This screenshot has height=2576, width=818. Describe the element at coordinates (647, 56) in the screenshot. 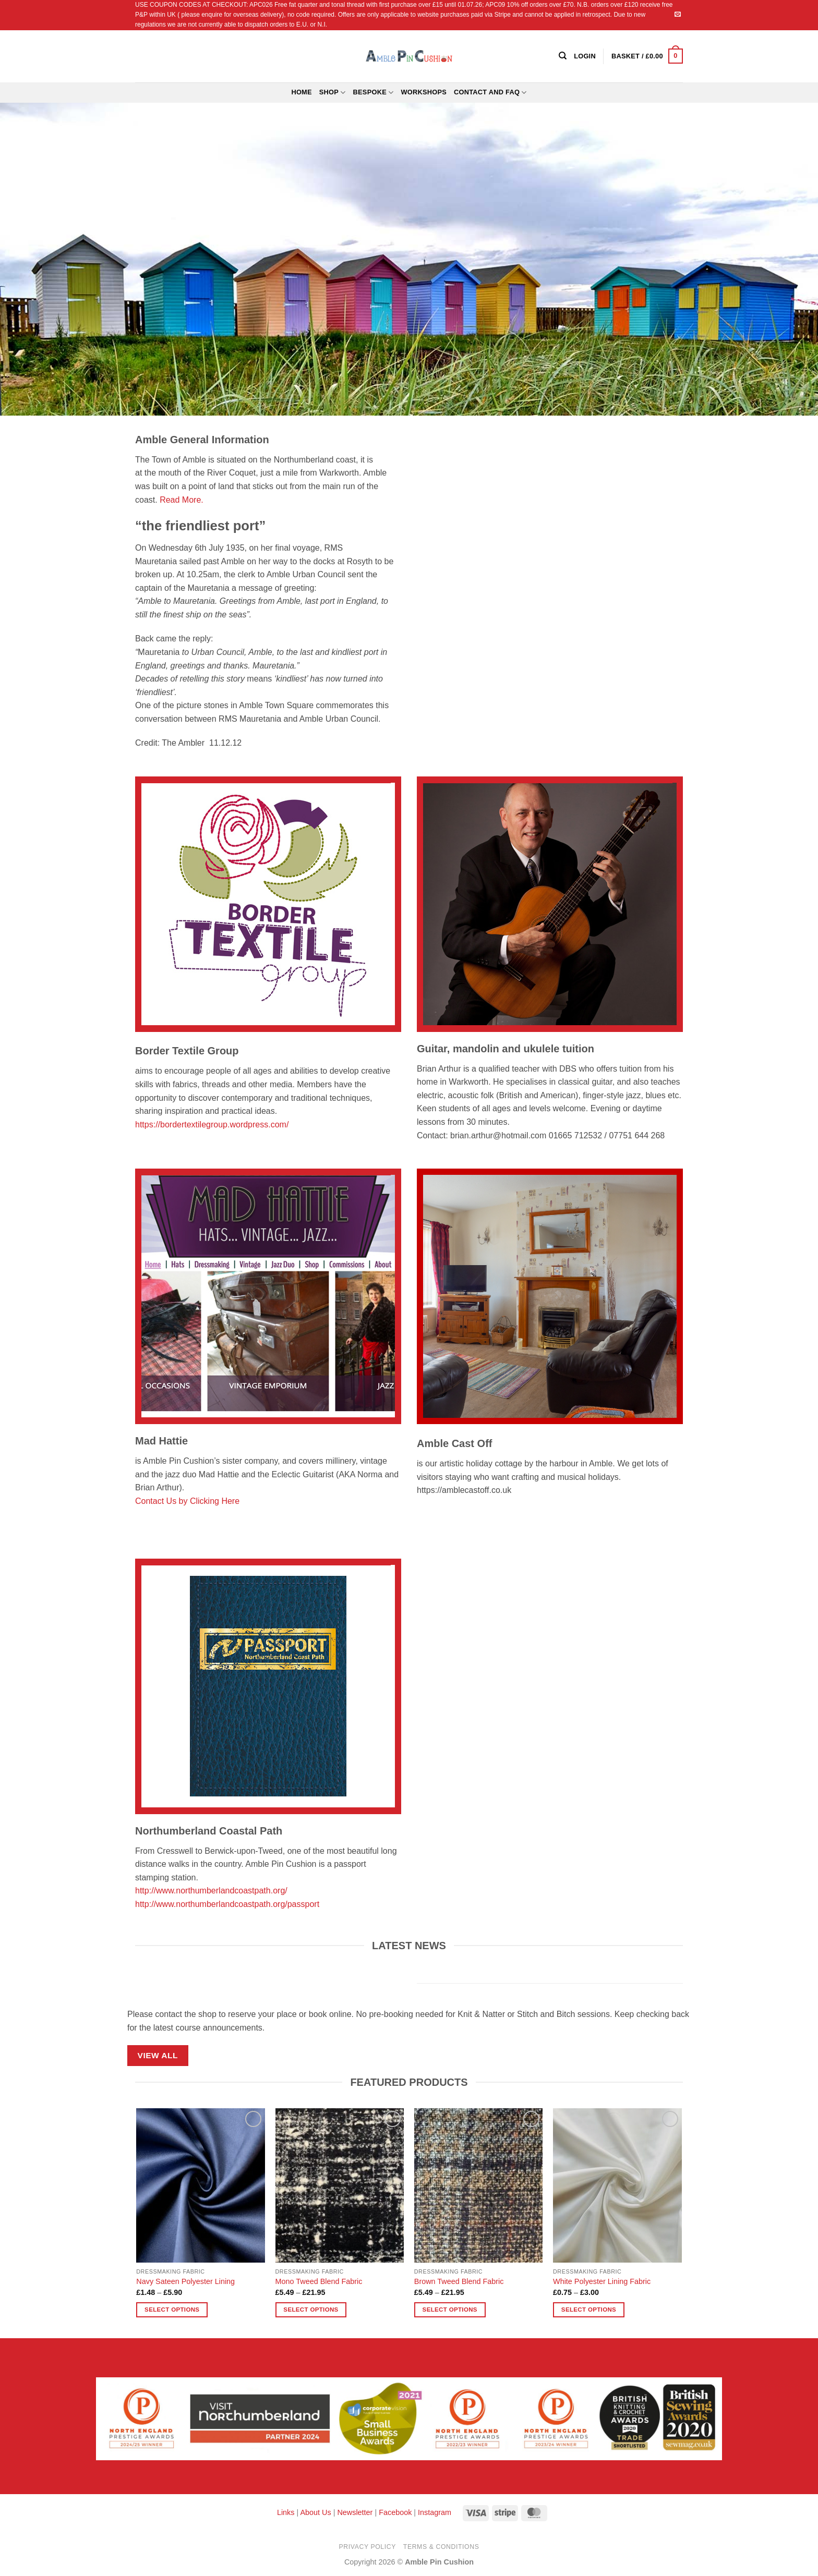

I see `[button]` at that location.